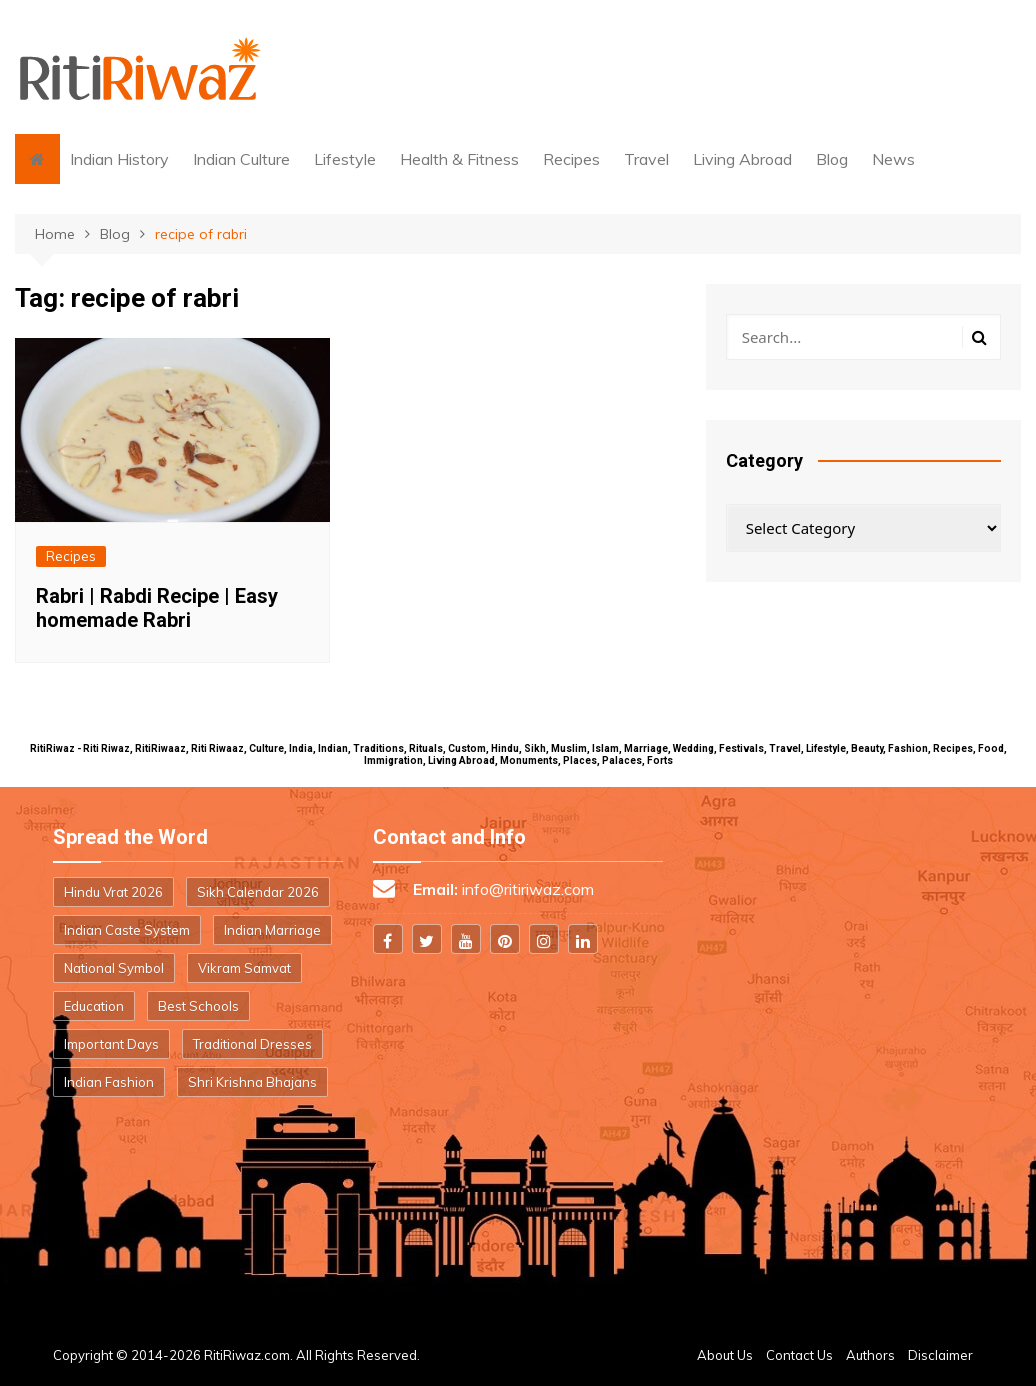  Describe the element at coordinates (109, 1082) in the screenshot. I see `Indian Fashion` at that location.